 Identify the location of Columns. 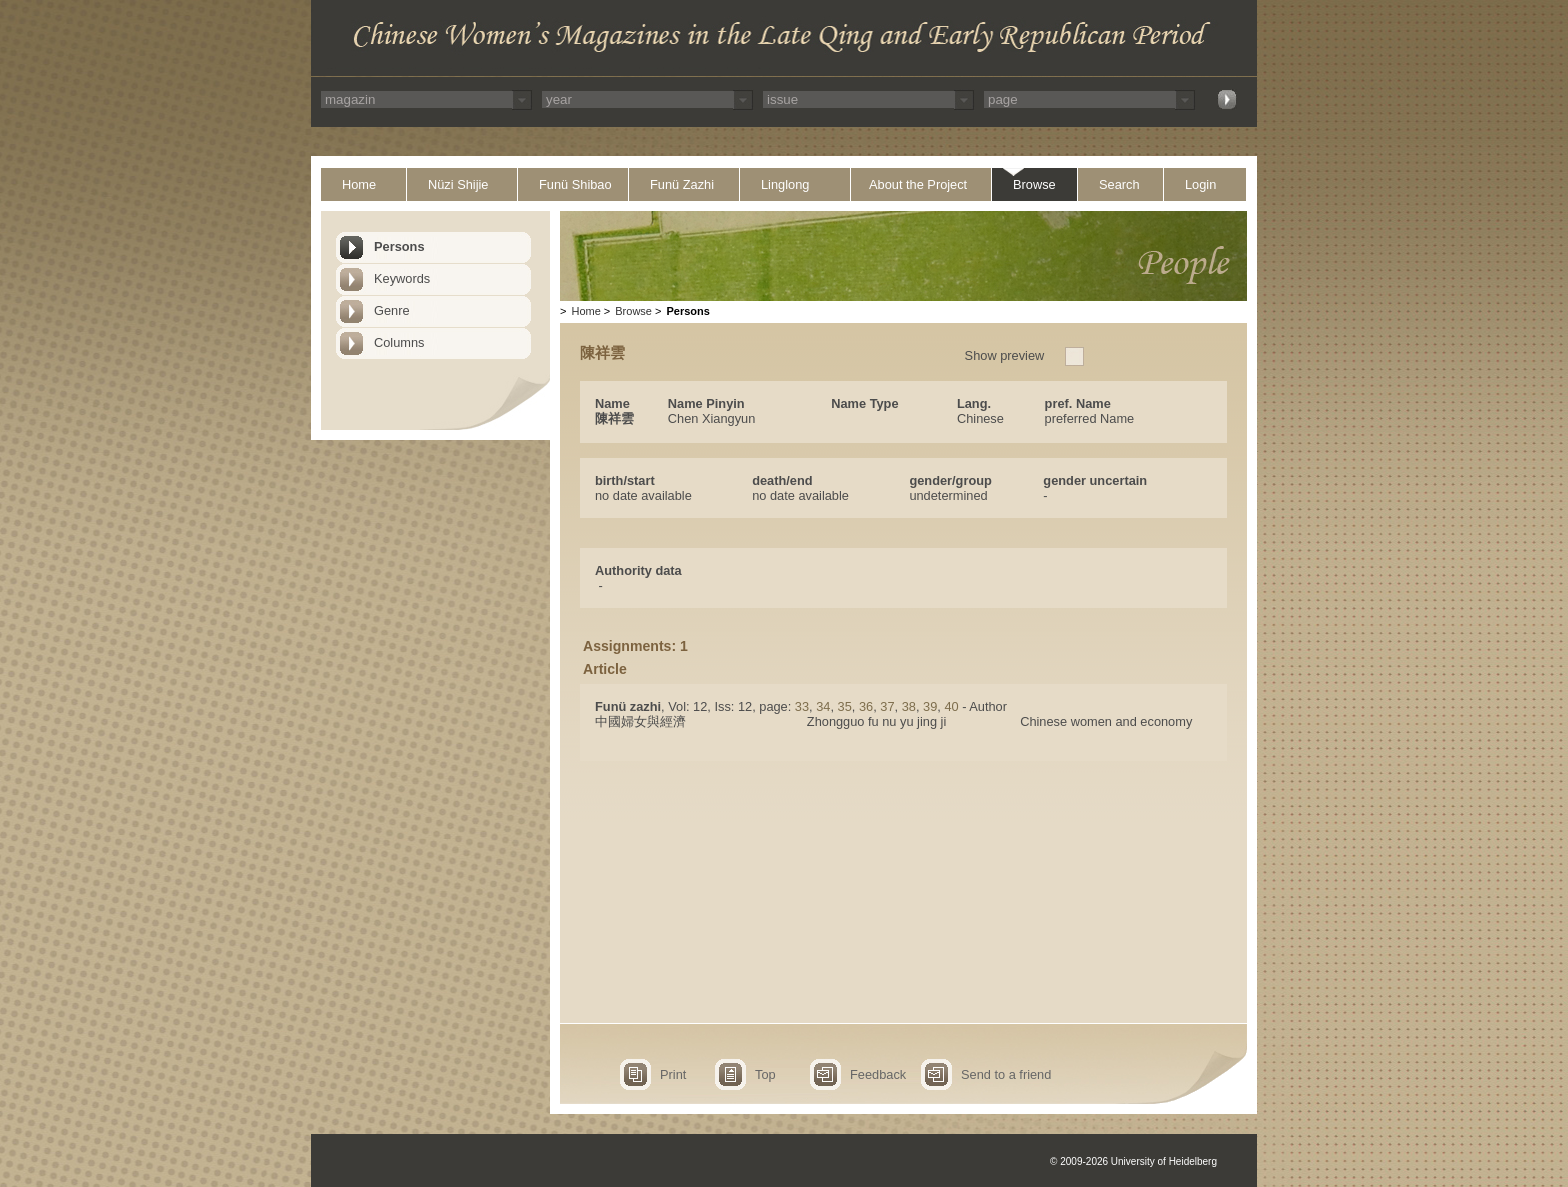
(399, 342).